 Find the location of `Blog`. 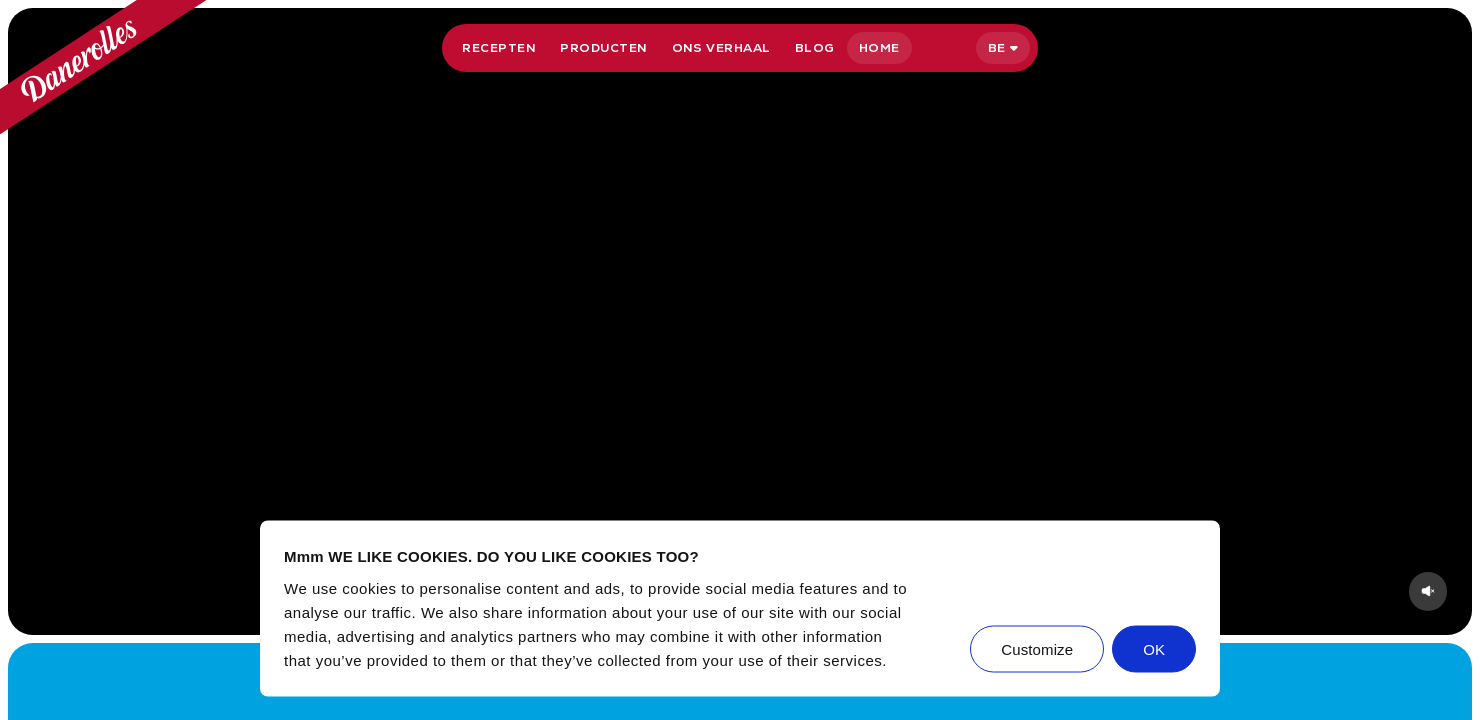

Blog is located at coordinates (815, 48).